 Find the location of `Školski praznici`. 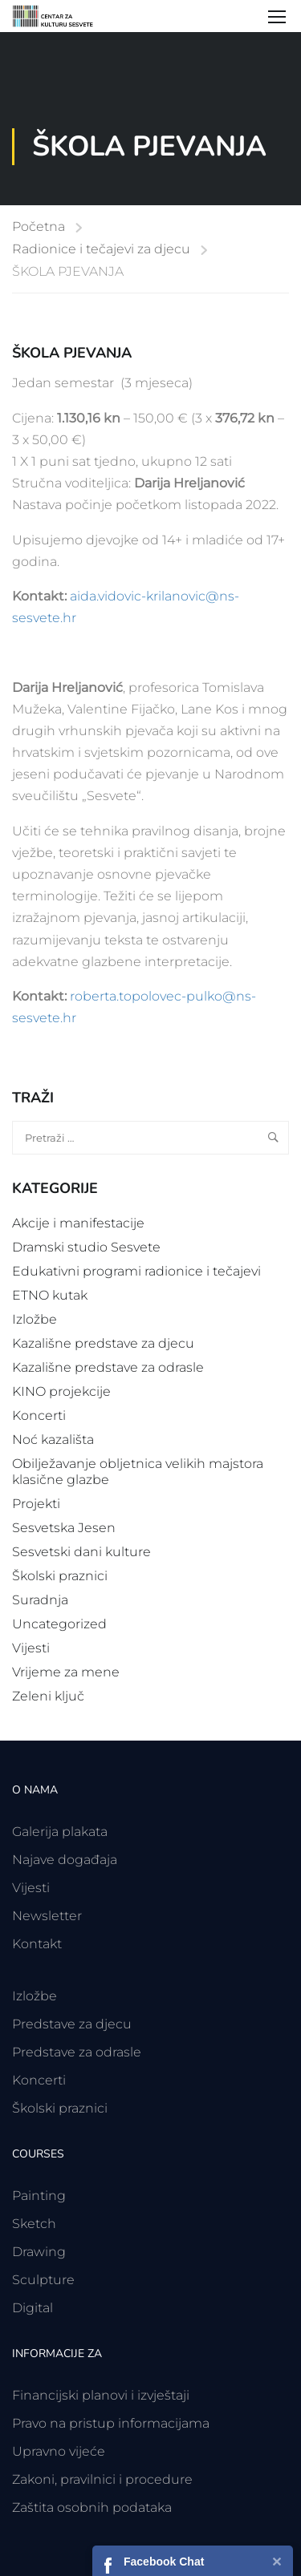

Školski praznici is located at coordinates (60, 1575).